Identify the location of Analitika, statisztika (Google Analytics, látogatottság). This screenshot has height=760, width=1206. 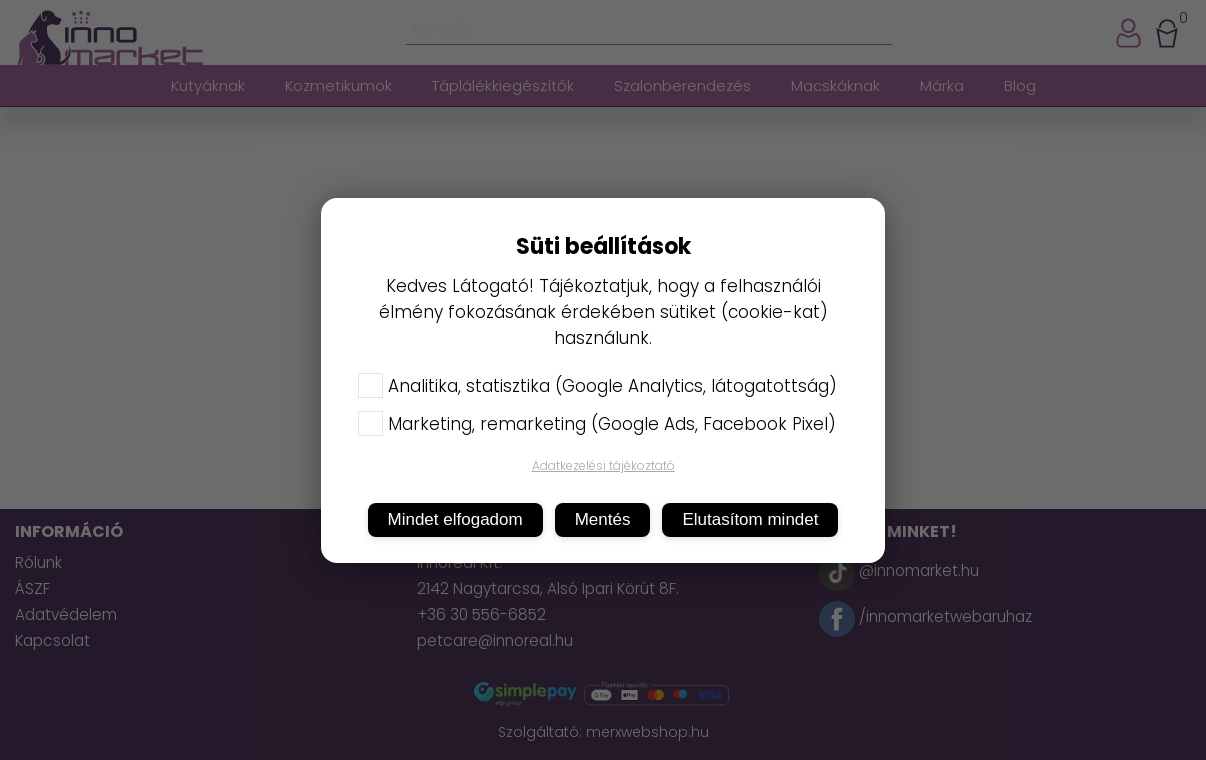
(597, 386).